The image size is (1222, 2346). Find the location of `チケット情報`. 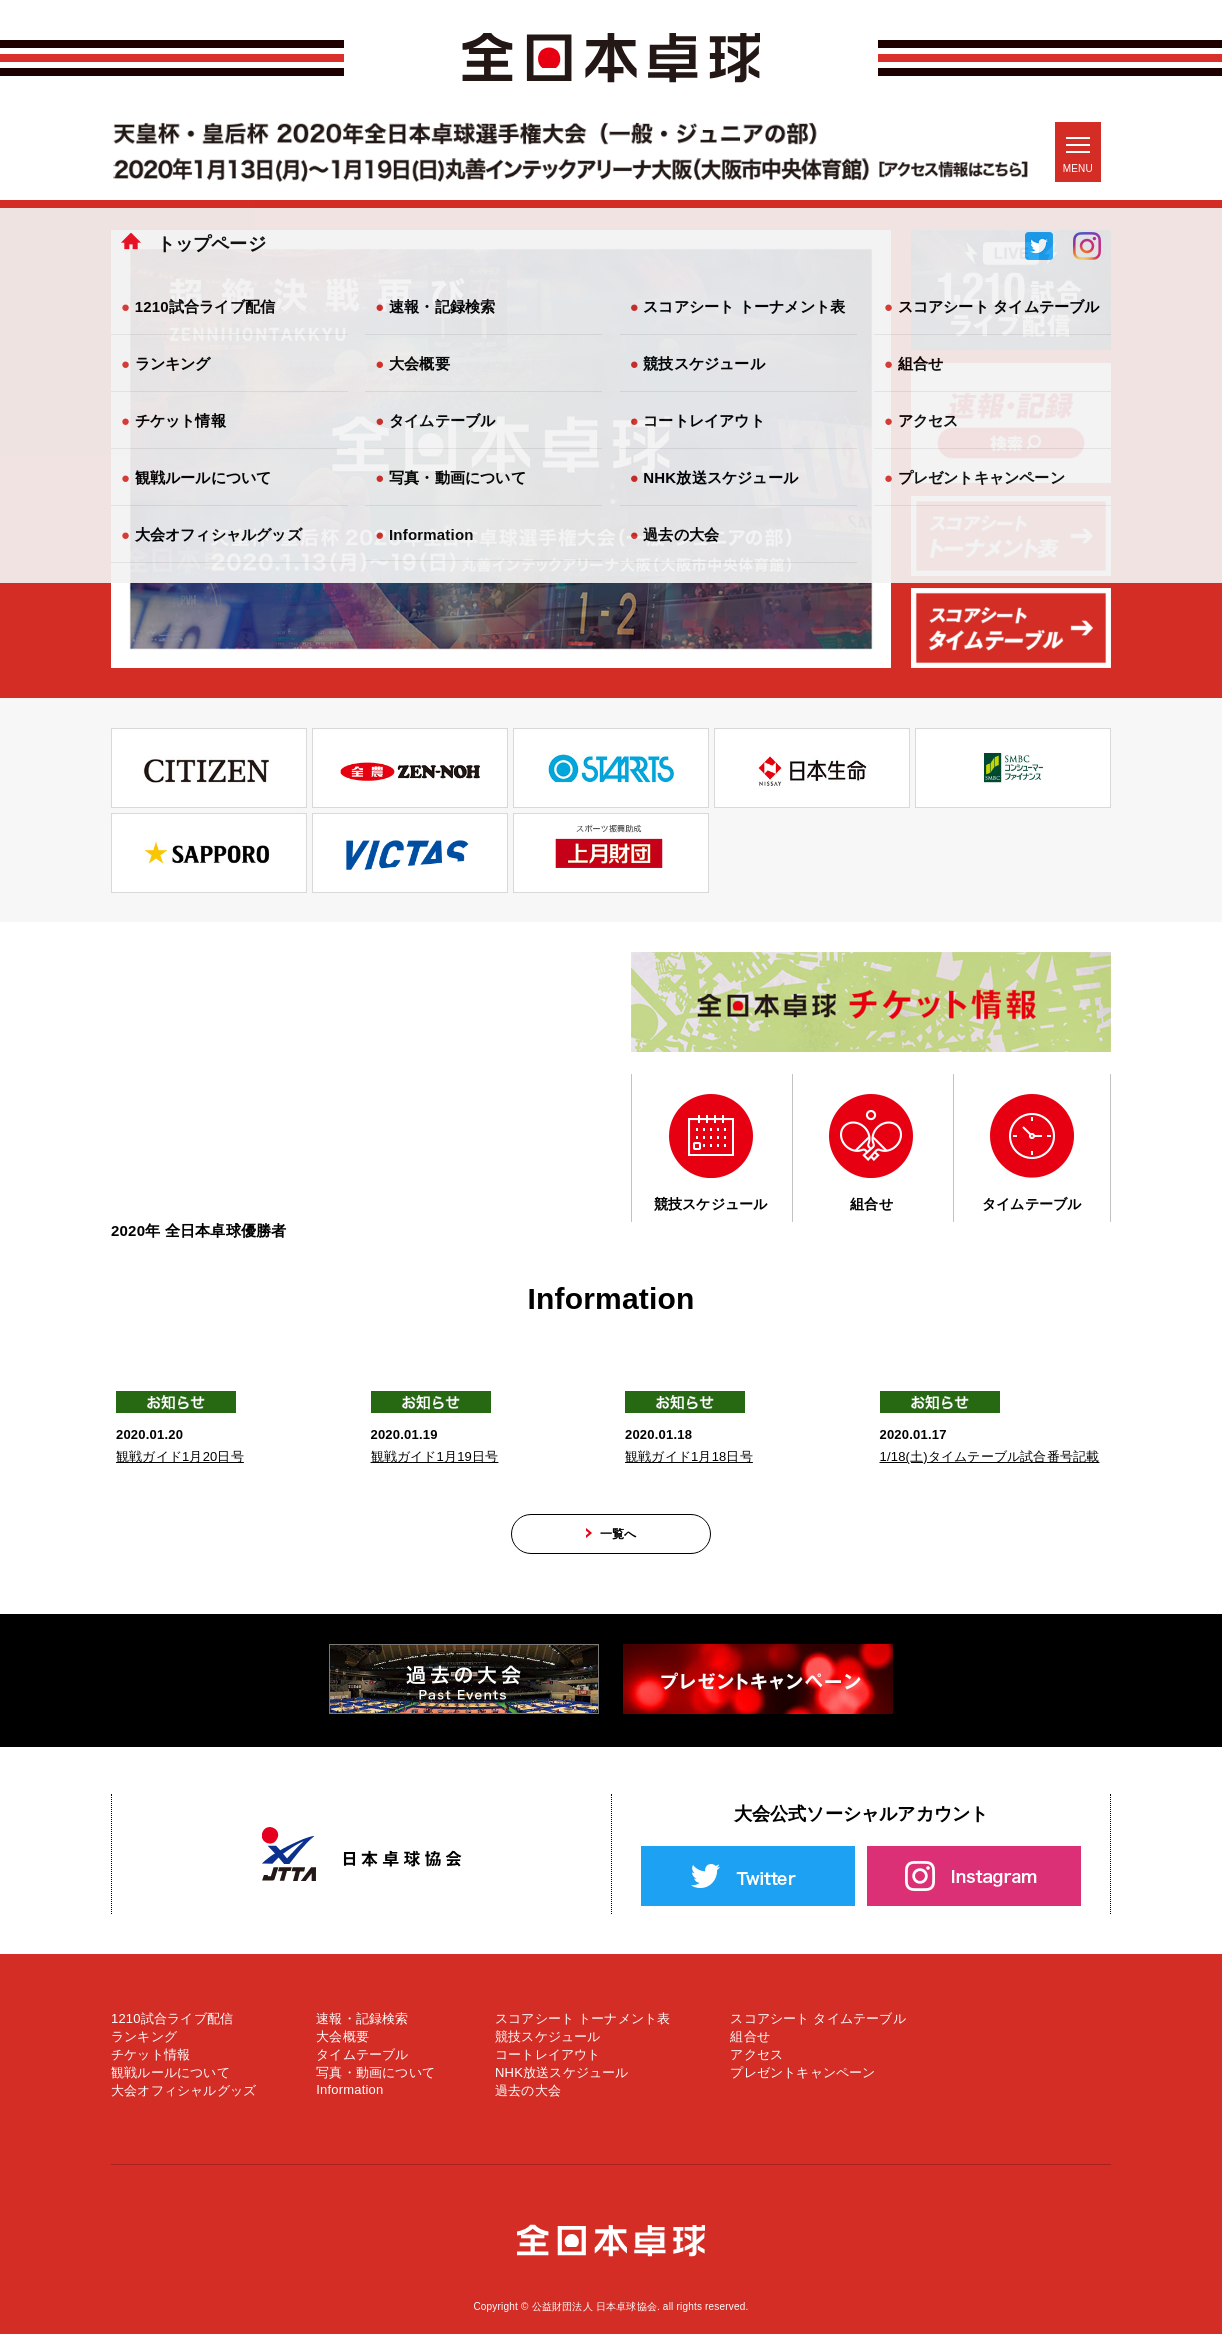

チケット情報 is located at coordinates (150, 2066).